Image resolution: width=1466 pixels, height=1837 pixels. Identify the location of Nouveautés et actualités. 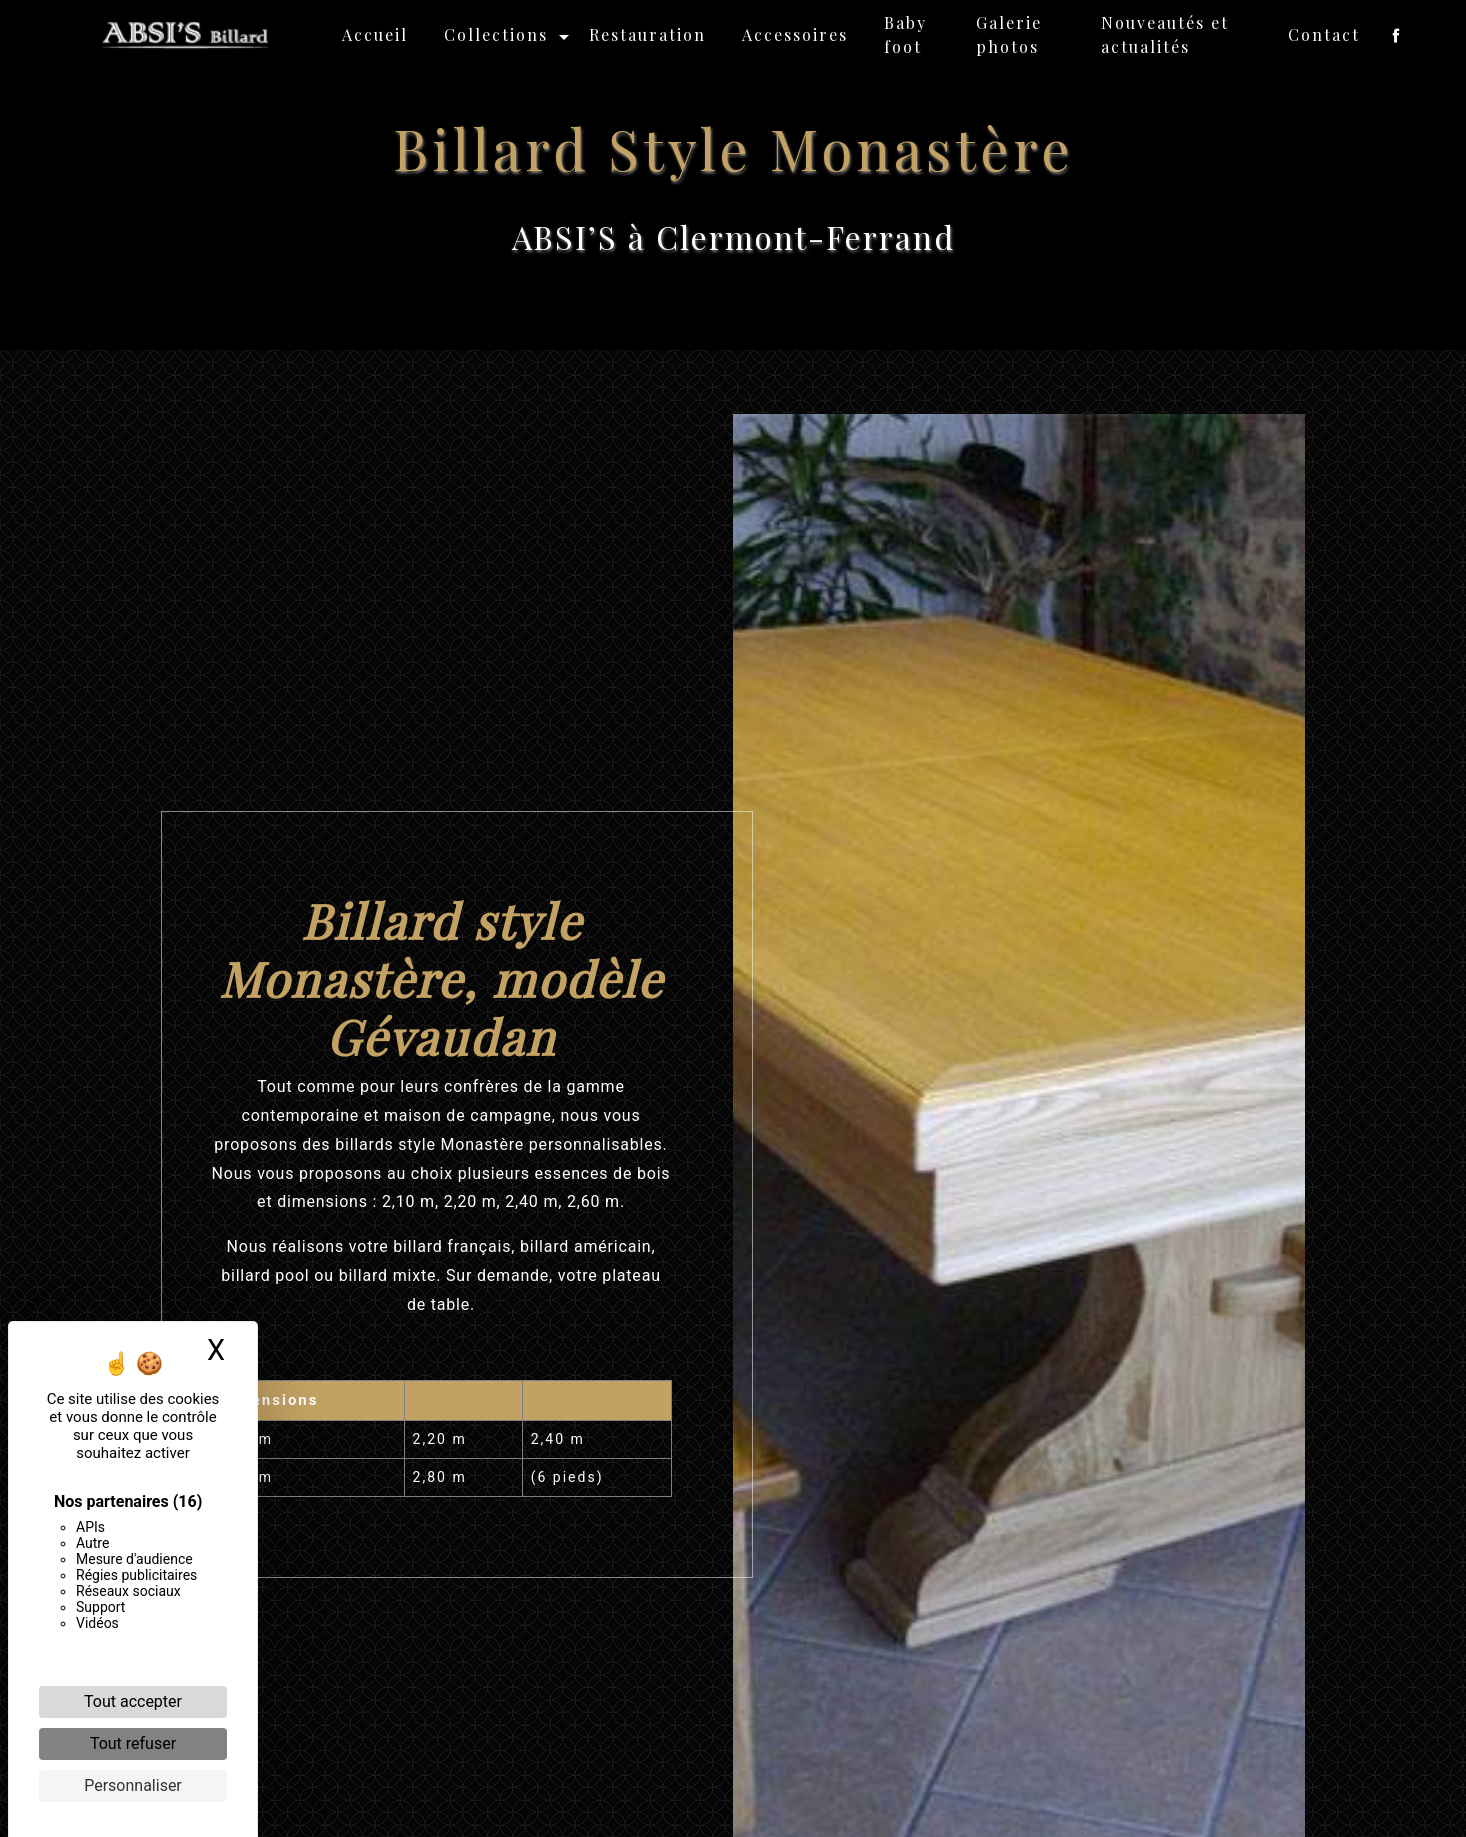
(1165, 34).